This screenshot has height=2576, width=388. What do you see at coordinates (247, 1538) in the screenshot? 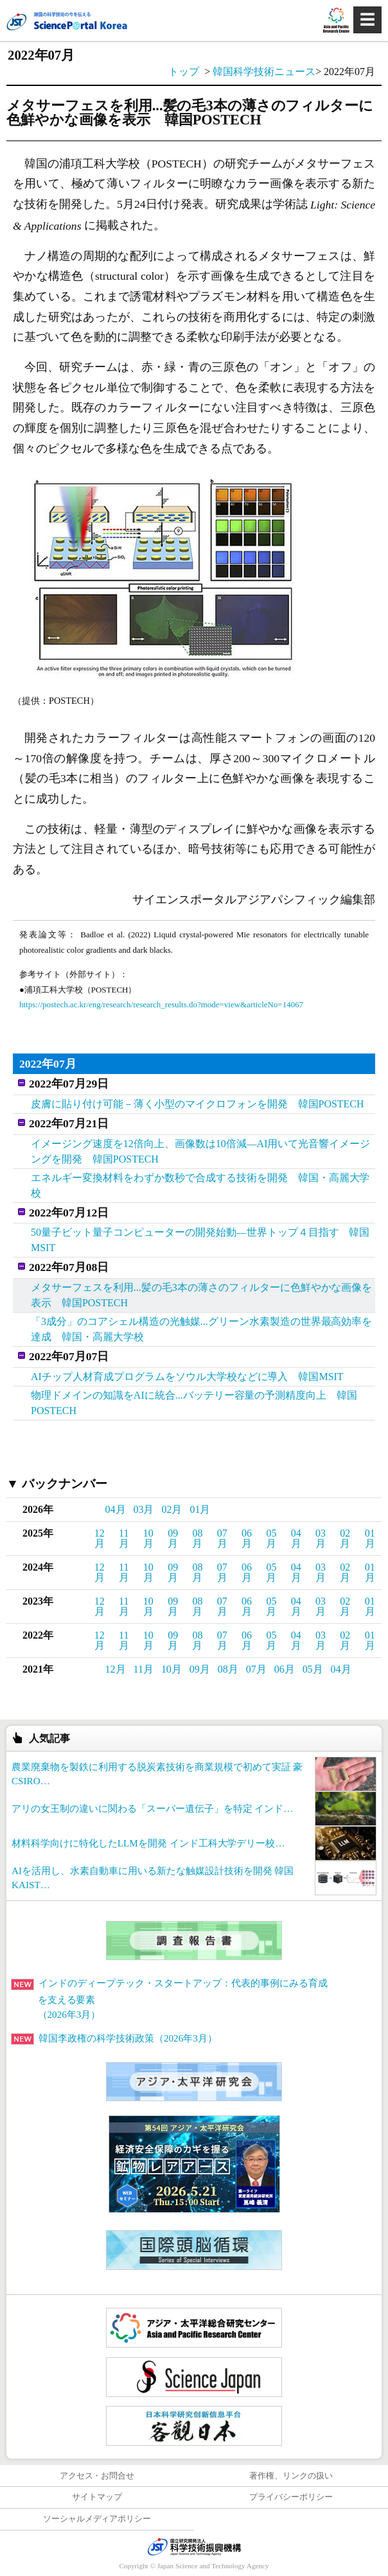
I see `06月` at bounding box center [247, 1538].